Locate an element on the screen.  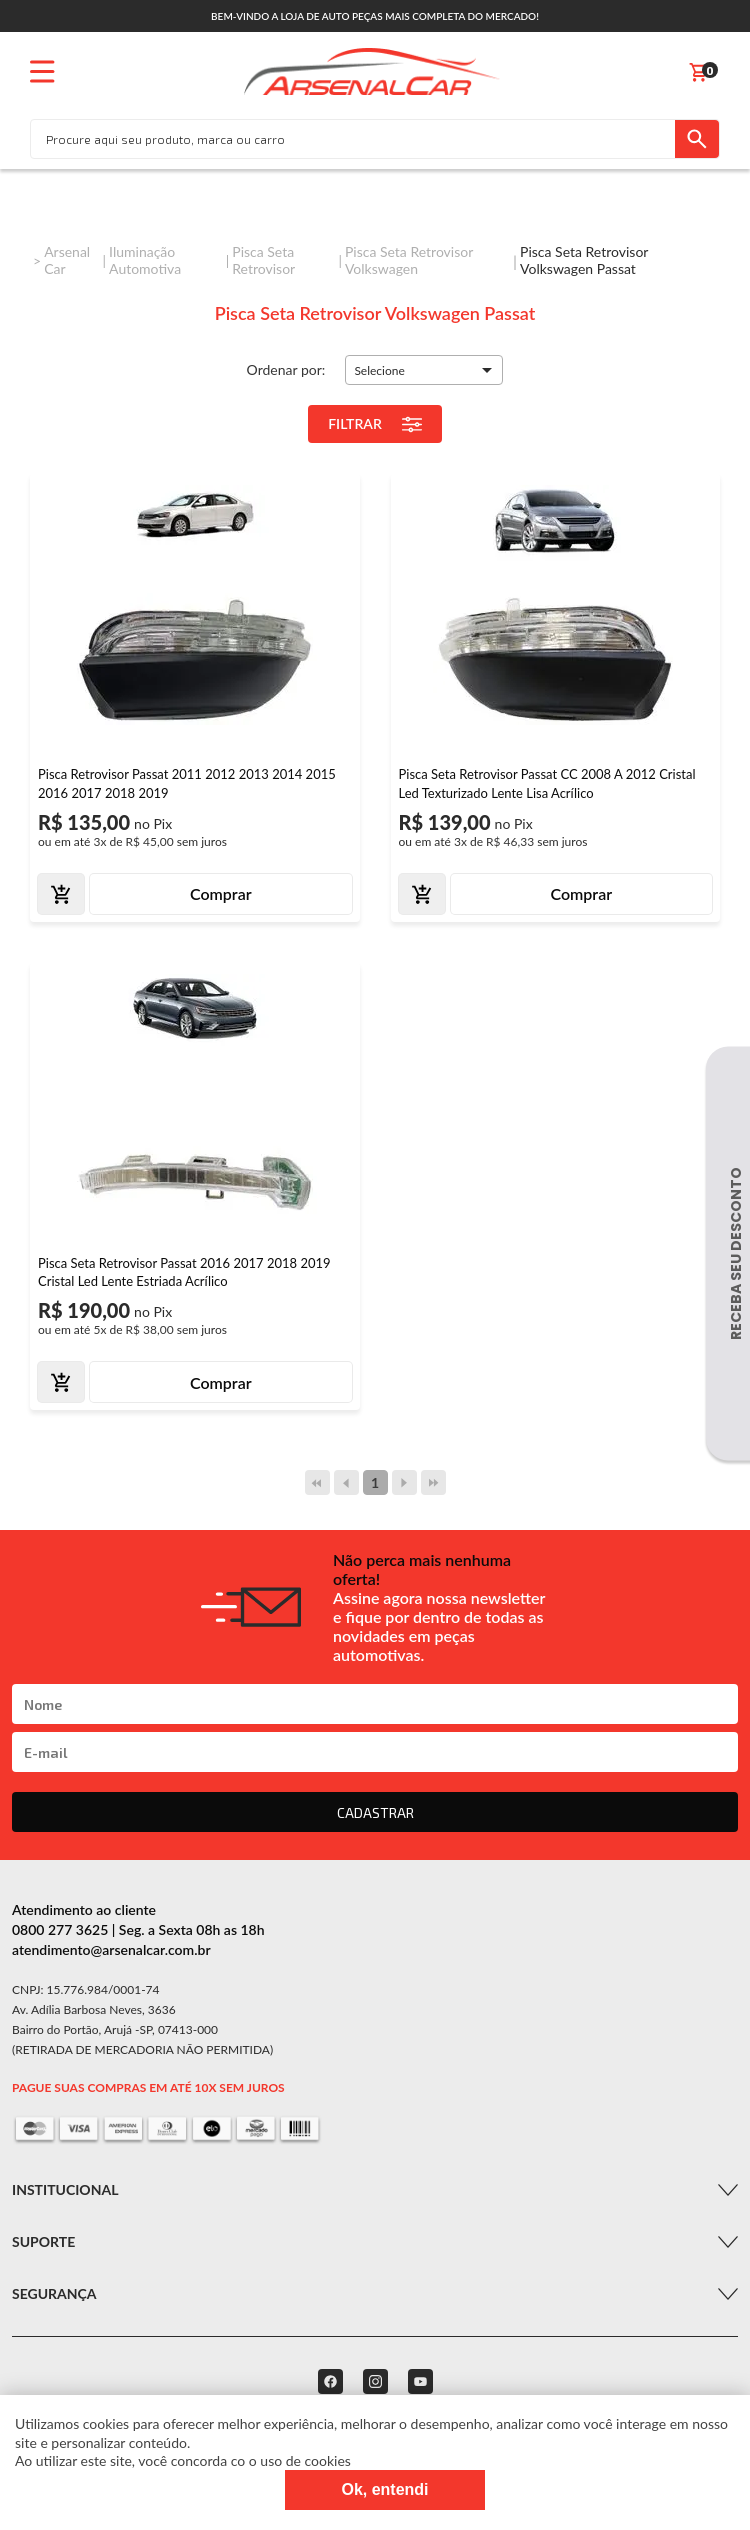
Pisca Seta Retrovisor Passat CC 2008 A 2012 Cristal Led Texturizado Lente Lisa Acrílico is located at coordinates (547, 783).